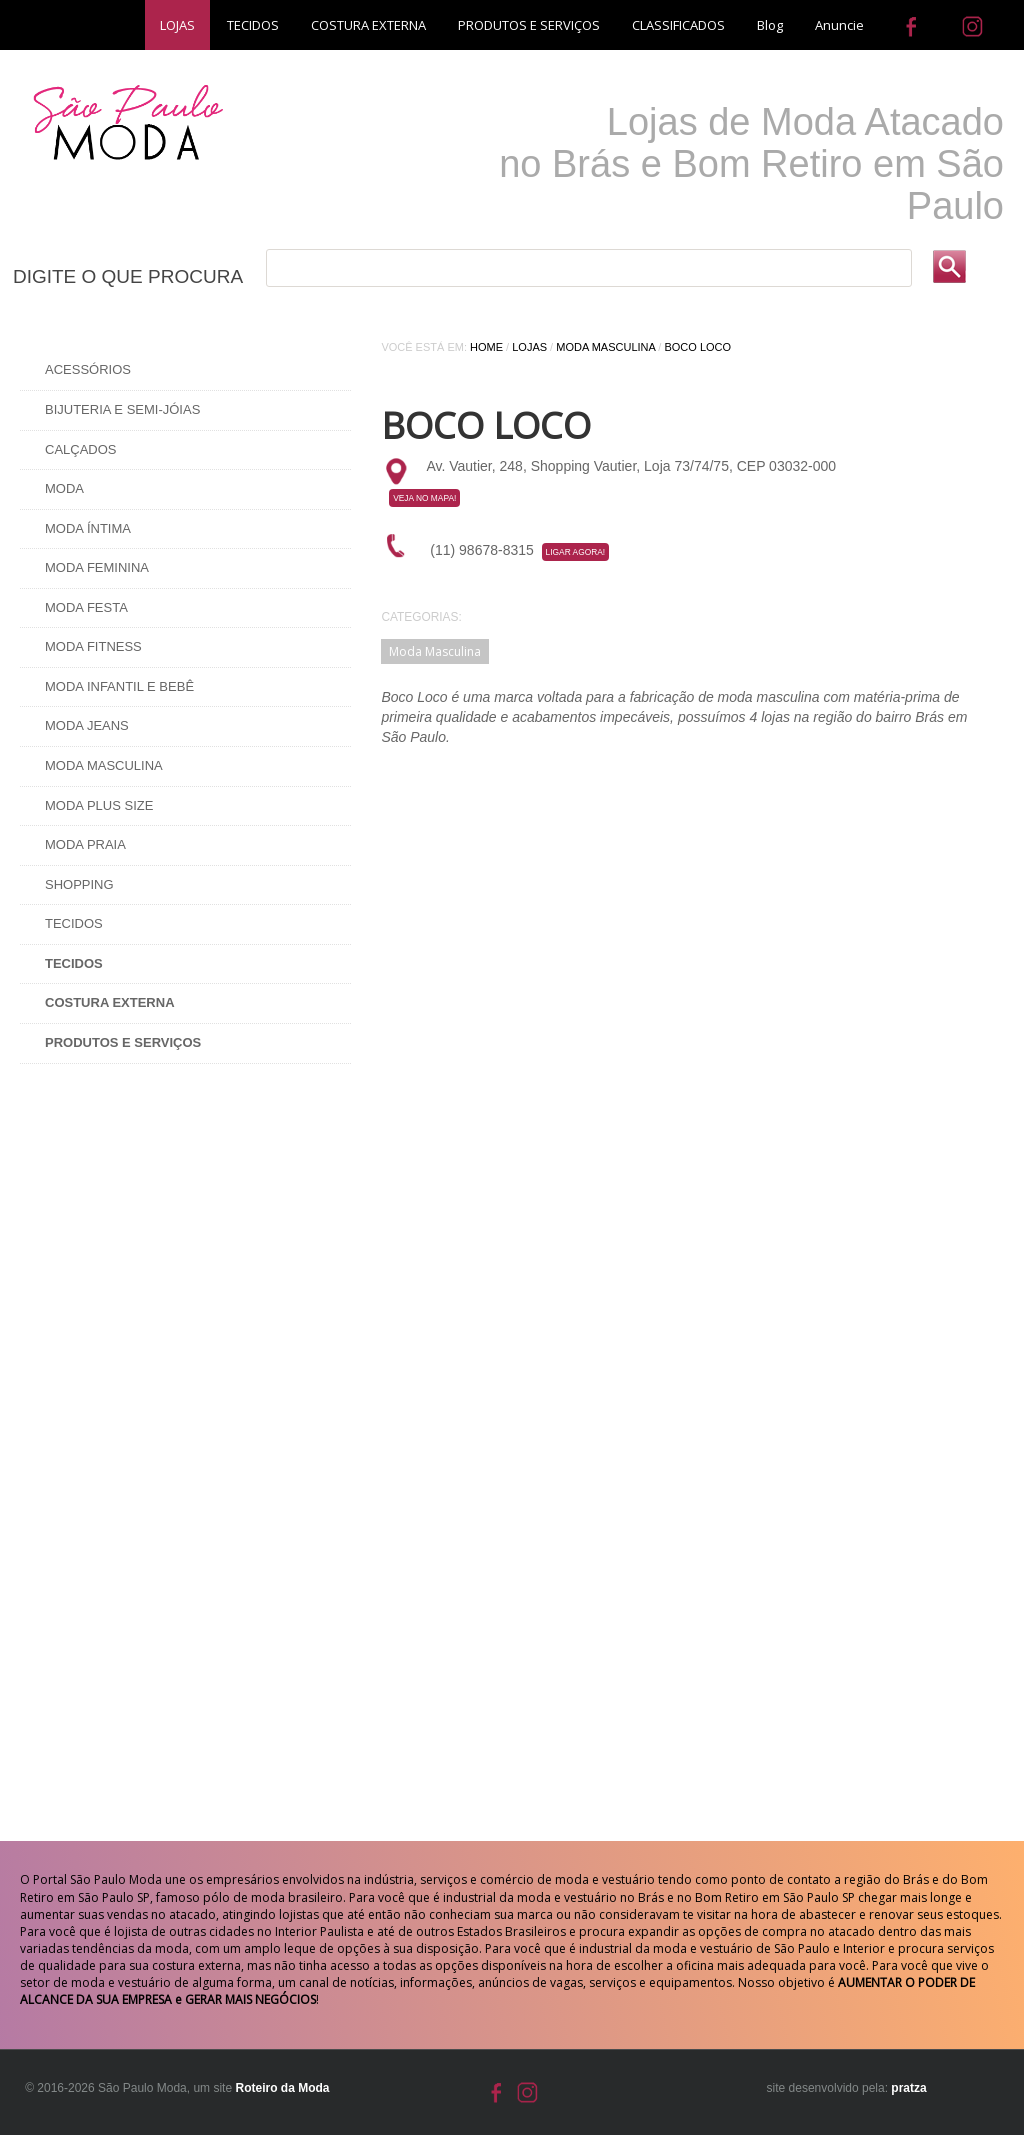 Image resolution: width=1024 pixels, height=2135 pixels. I want to click on CLASSIFICADOS, so click(678, 25).